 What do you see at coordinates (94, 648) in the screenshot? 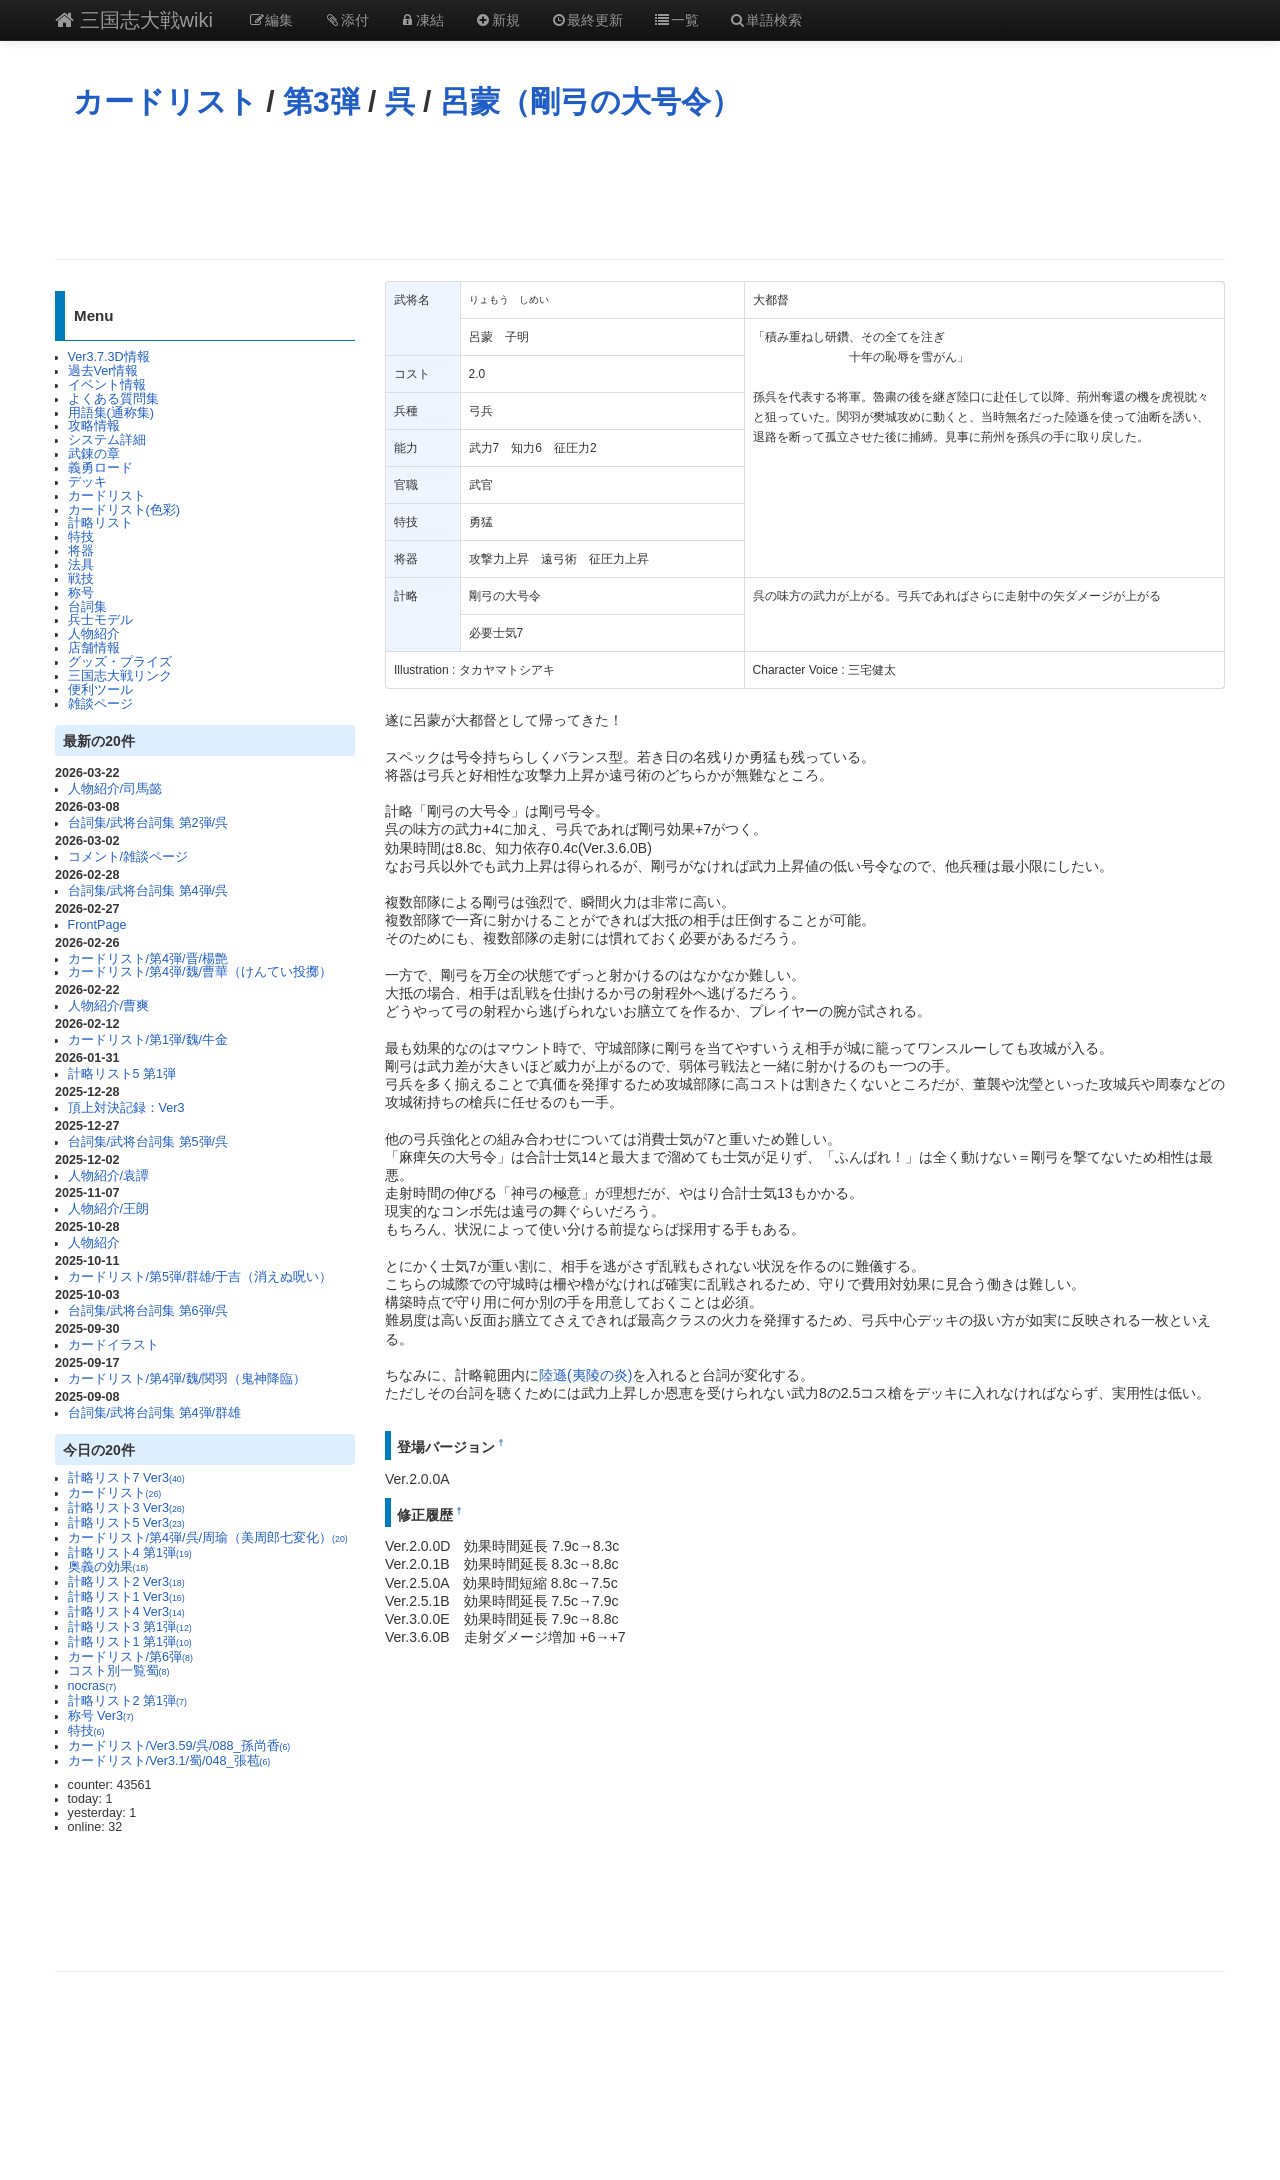
I see `店舗情報` at bounding box center [94, 648].